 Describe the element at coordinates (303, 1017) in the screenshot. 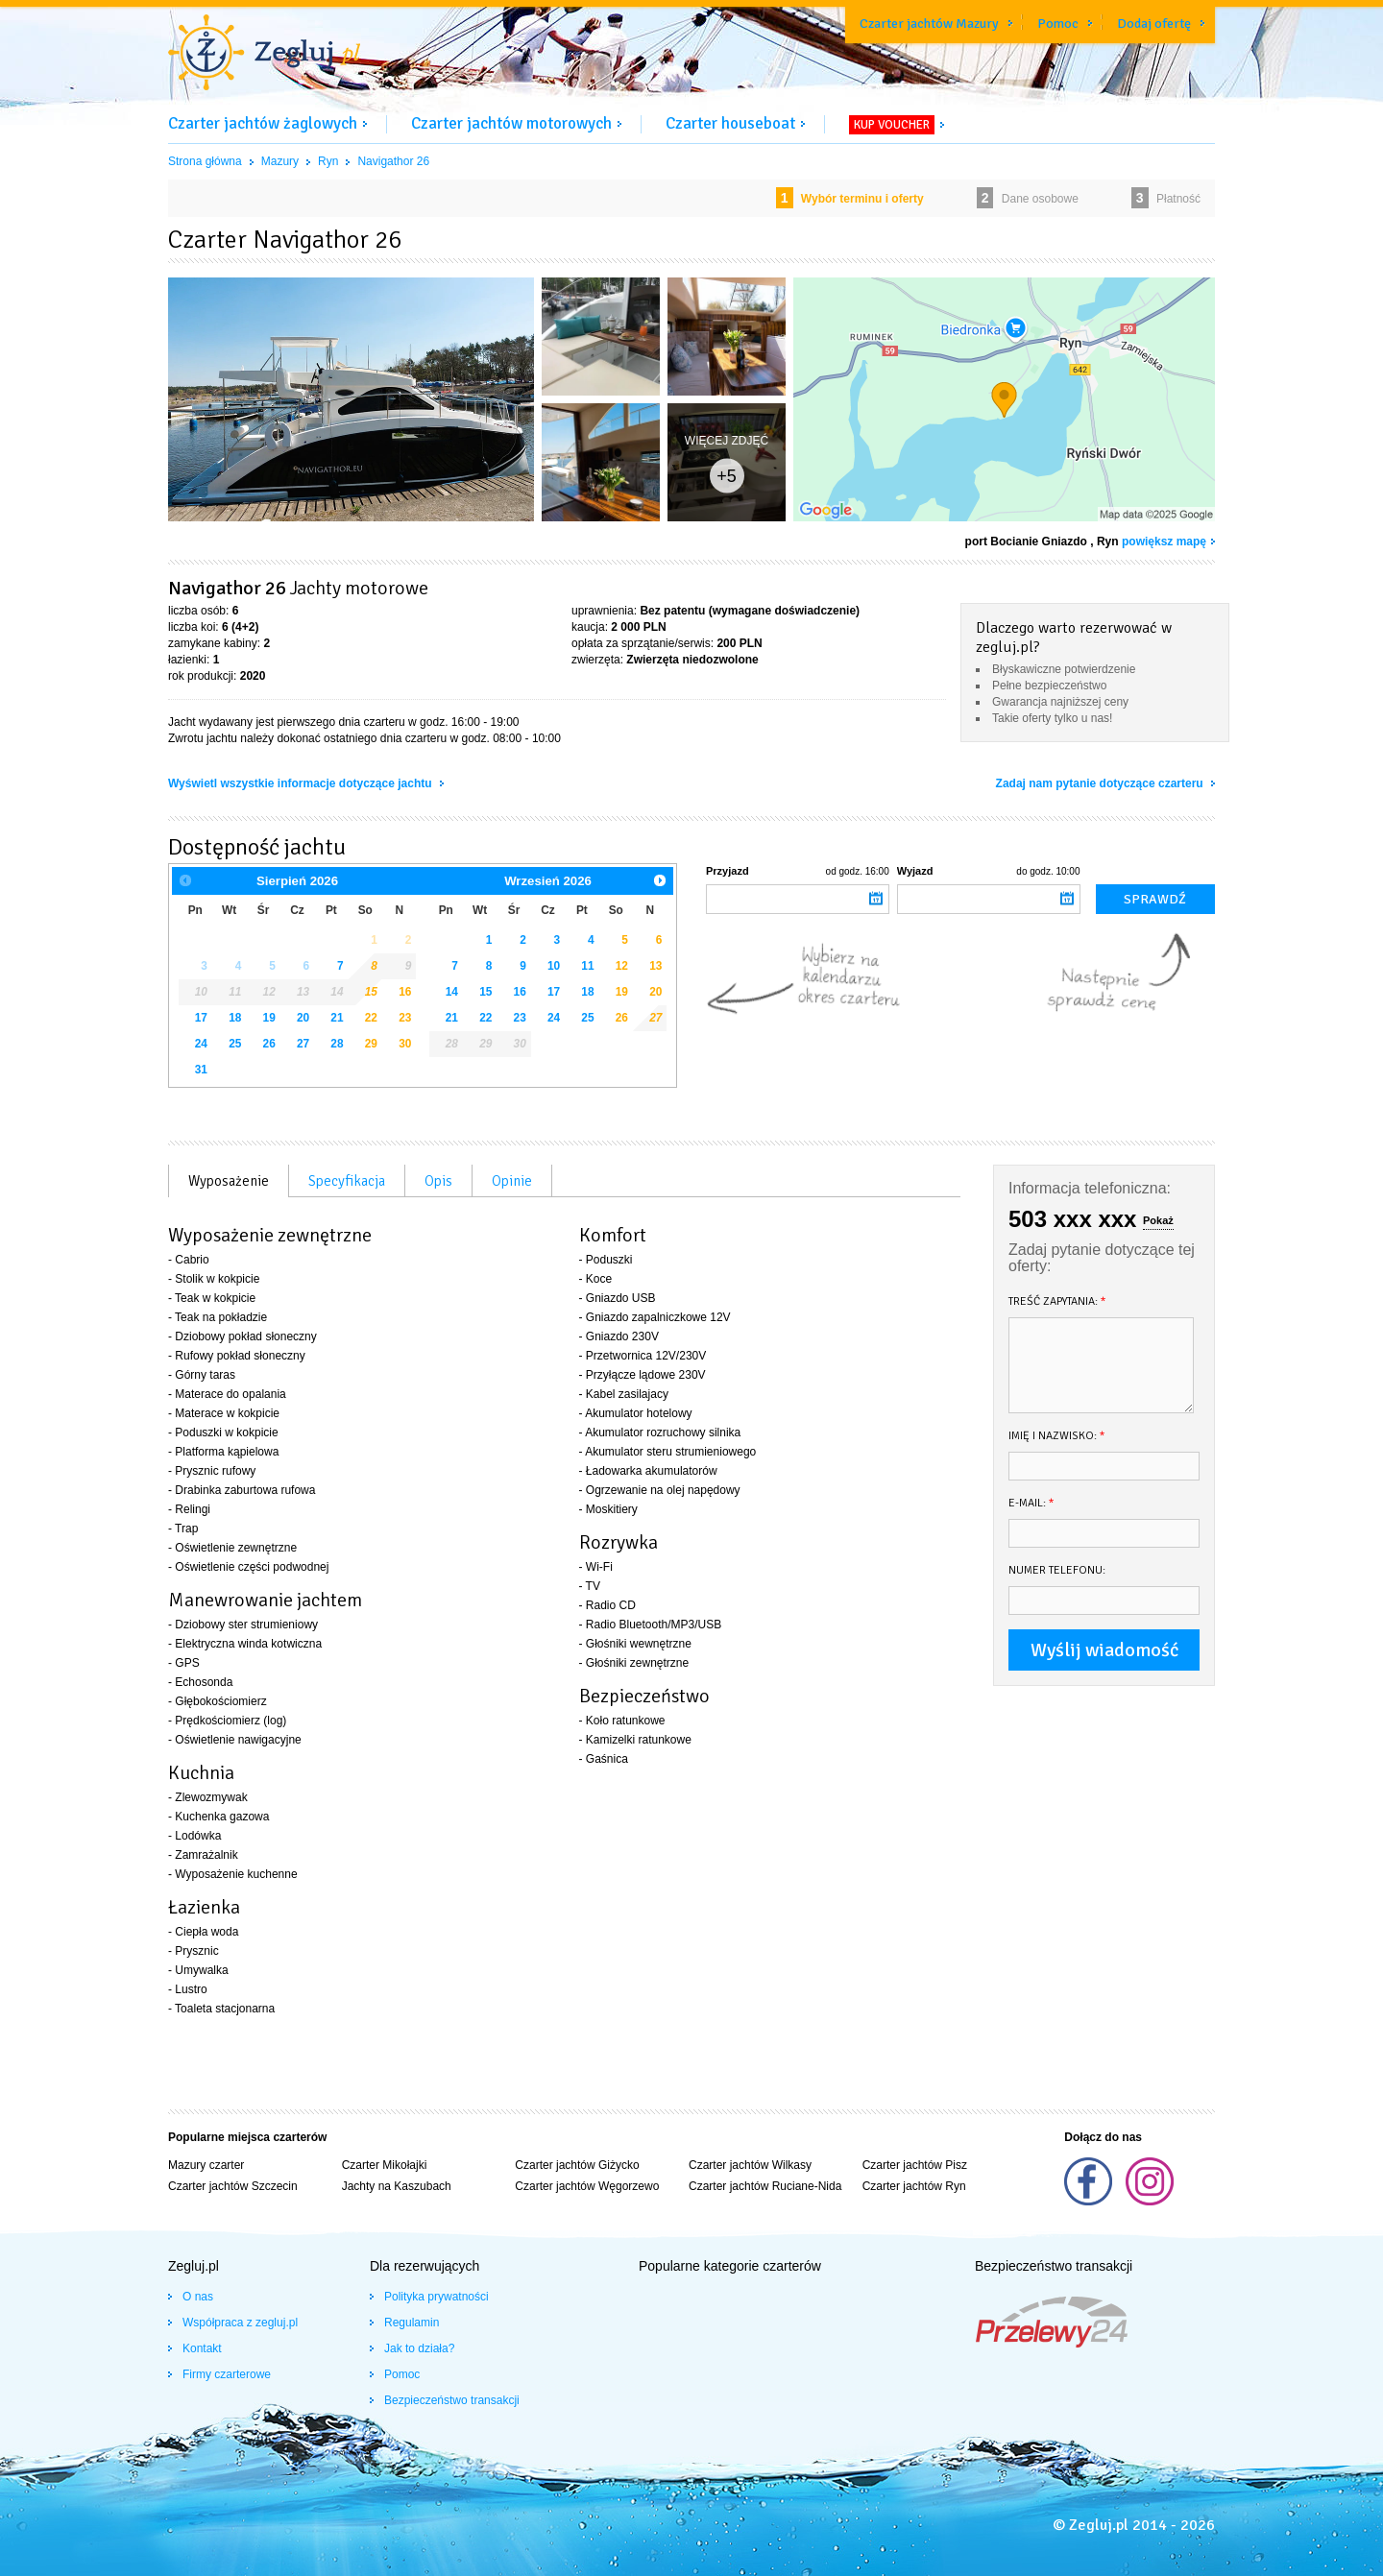

I see `20` at that location.